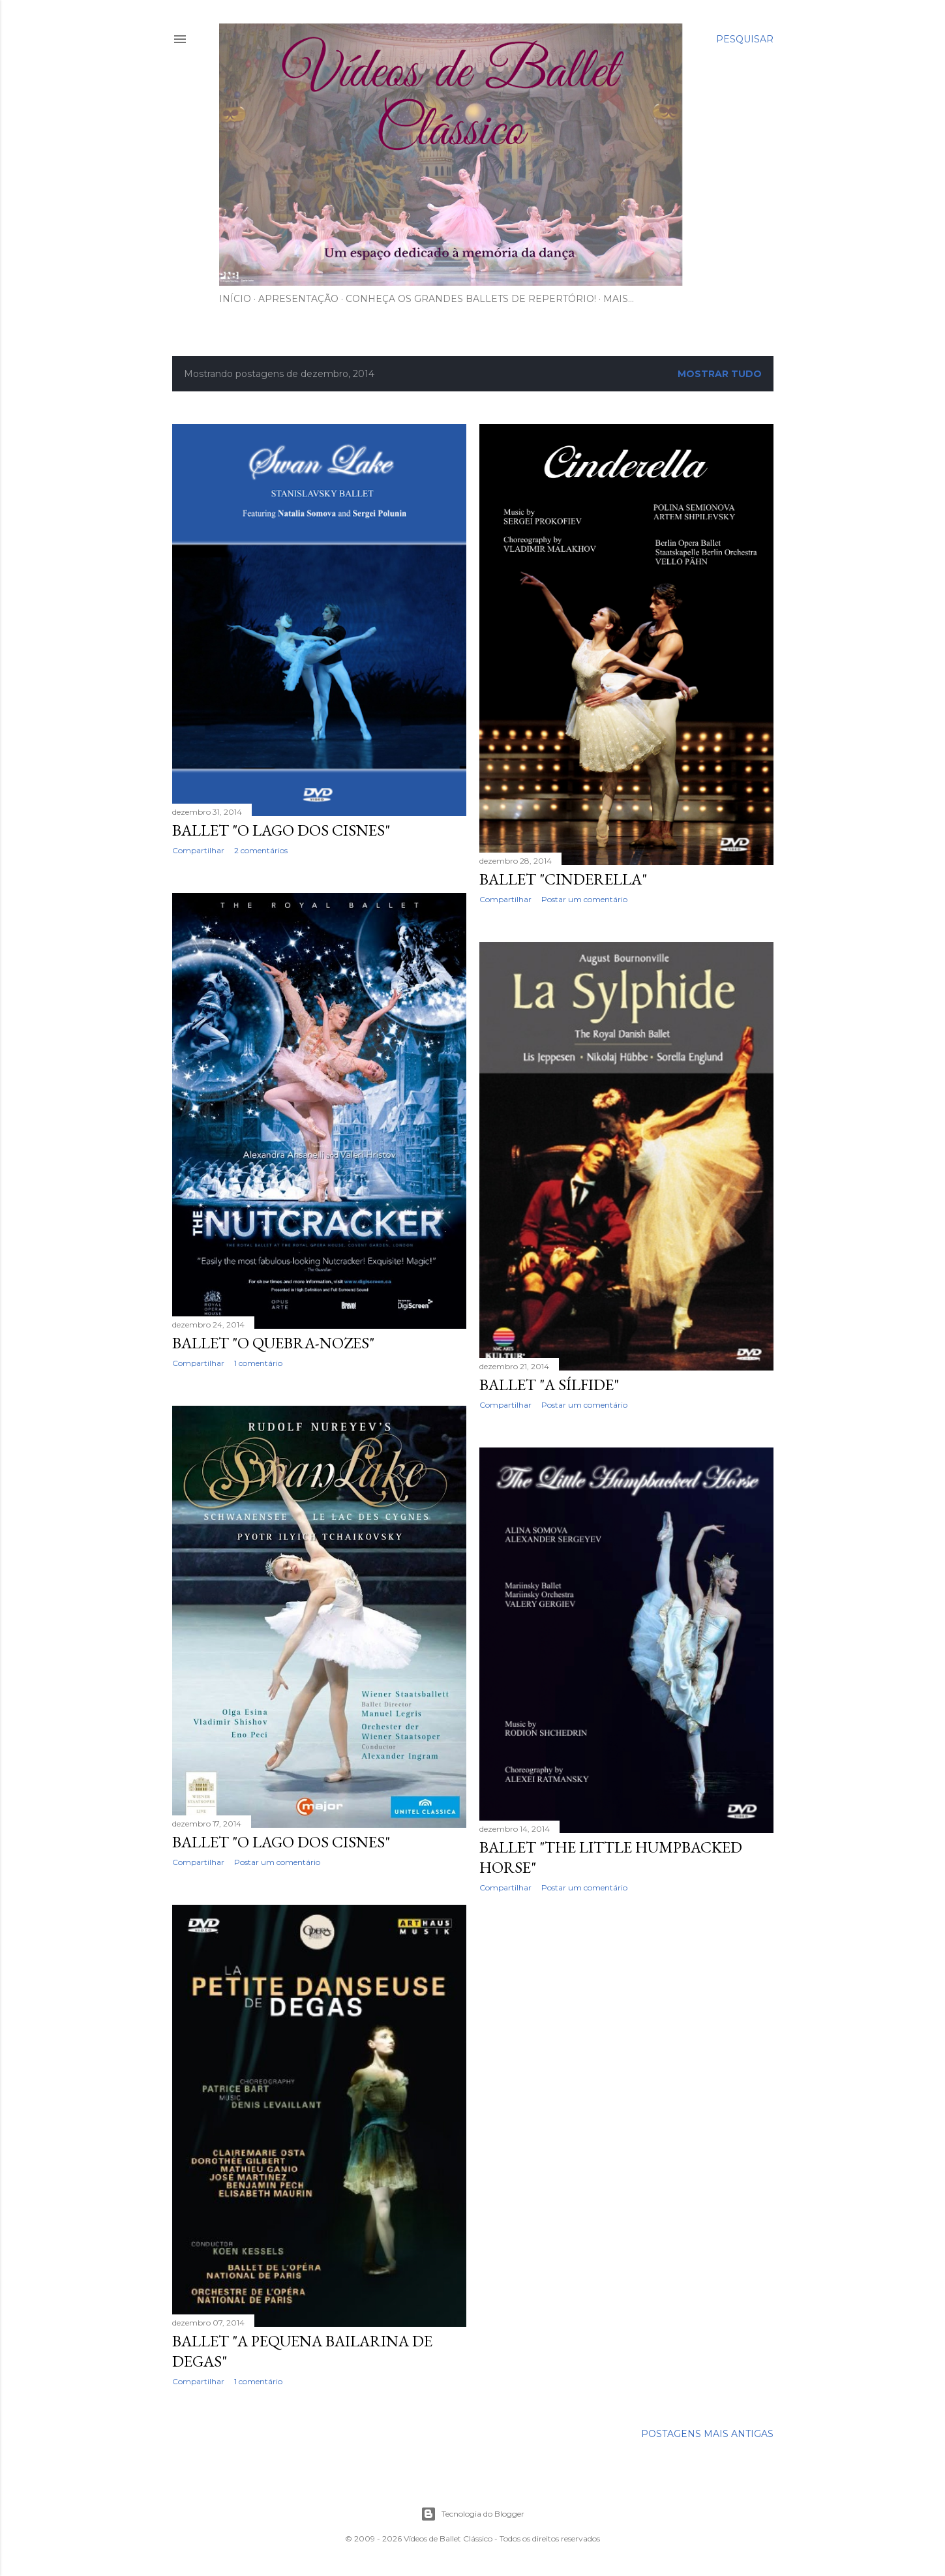 This screenshot has width=945, height=2576. I want to click on 2 comentários, so click(261, 850).